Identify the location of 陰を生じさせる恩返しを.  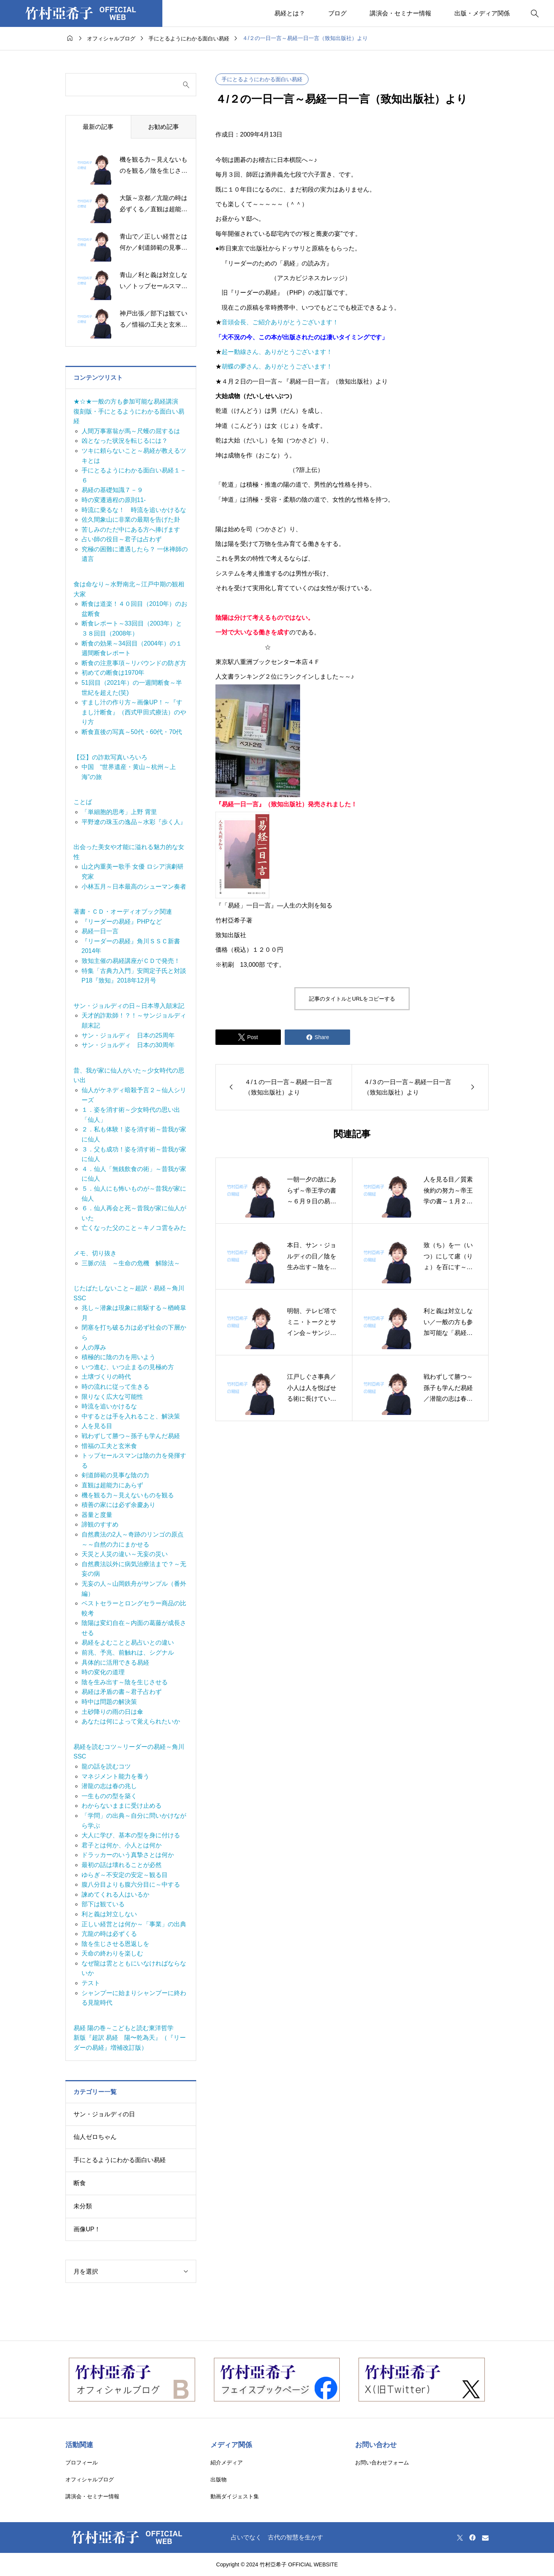
(115, 1943).